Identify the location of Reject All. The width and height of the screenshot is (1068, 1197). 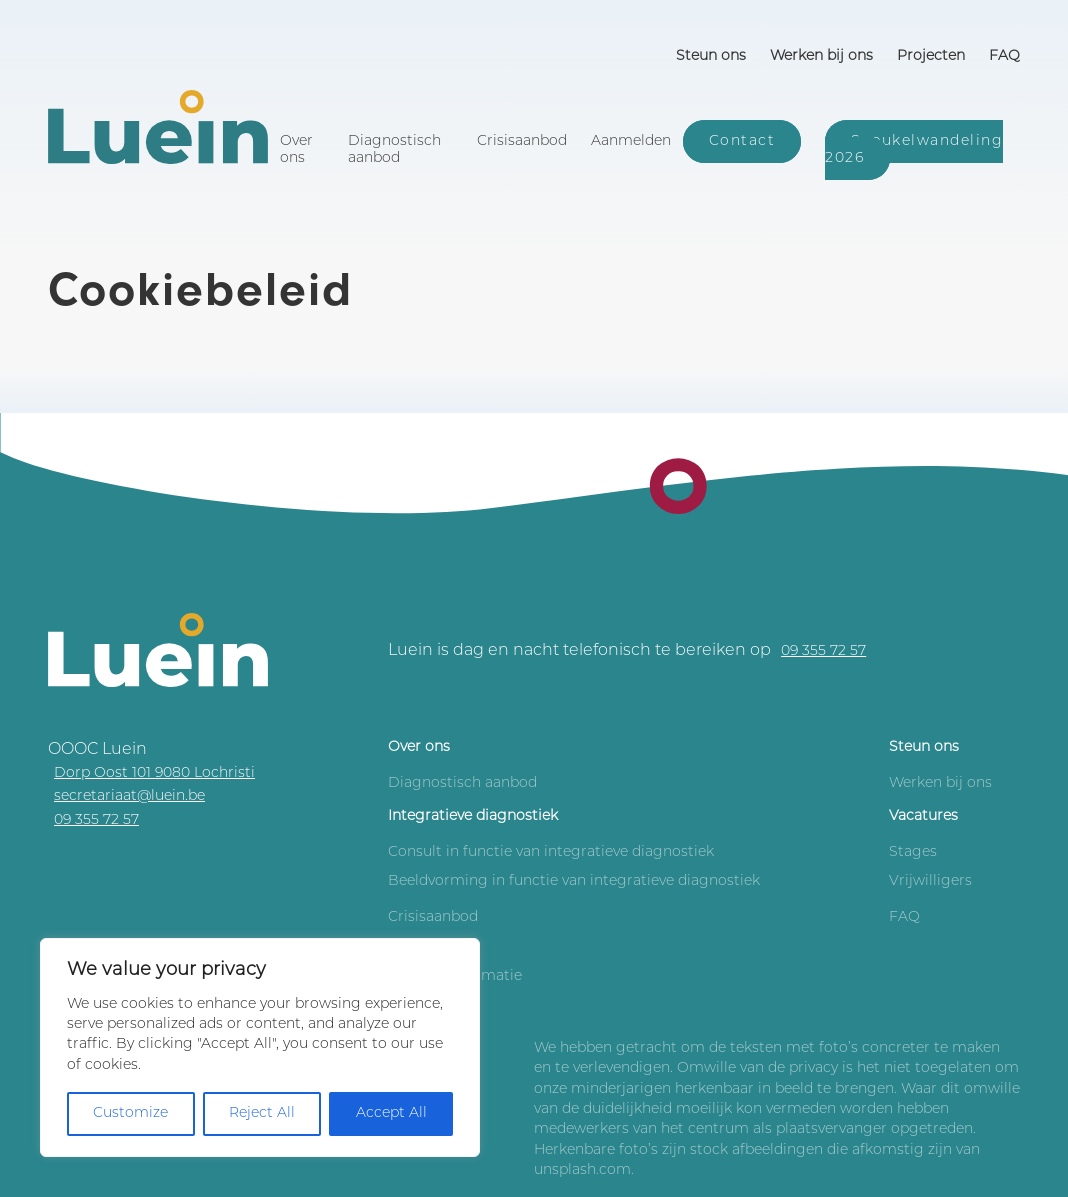
(262, 1113).